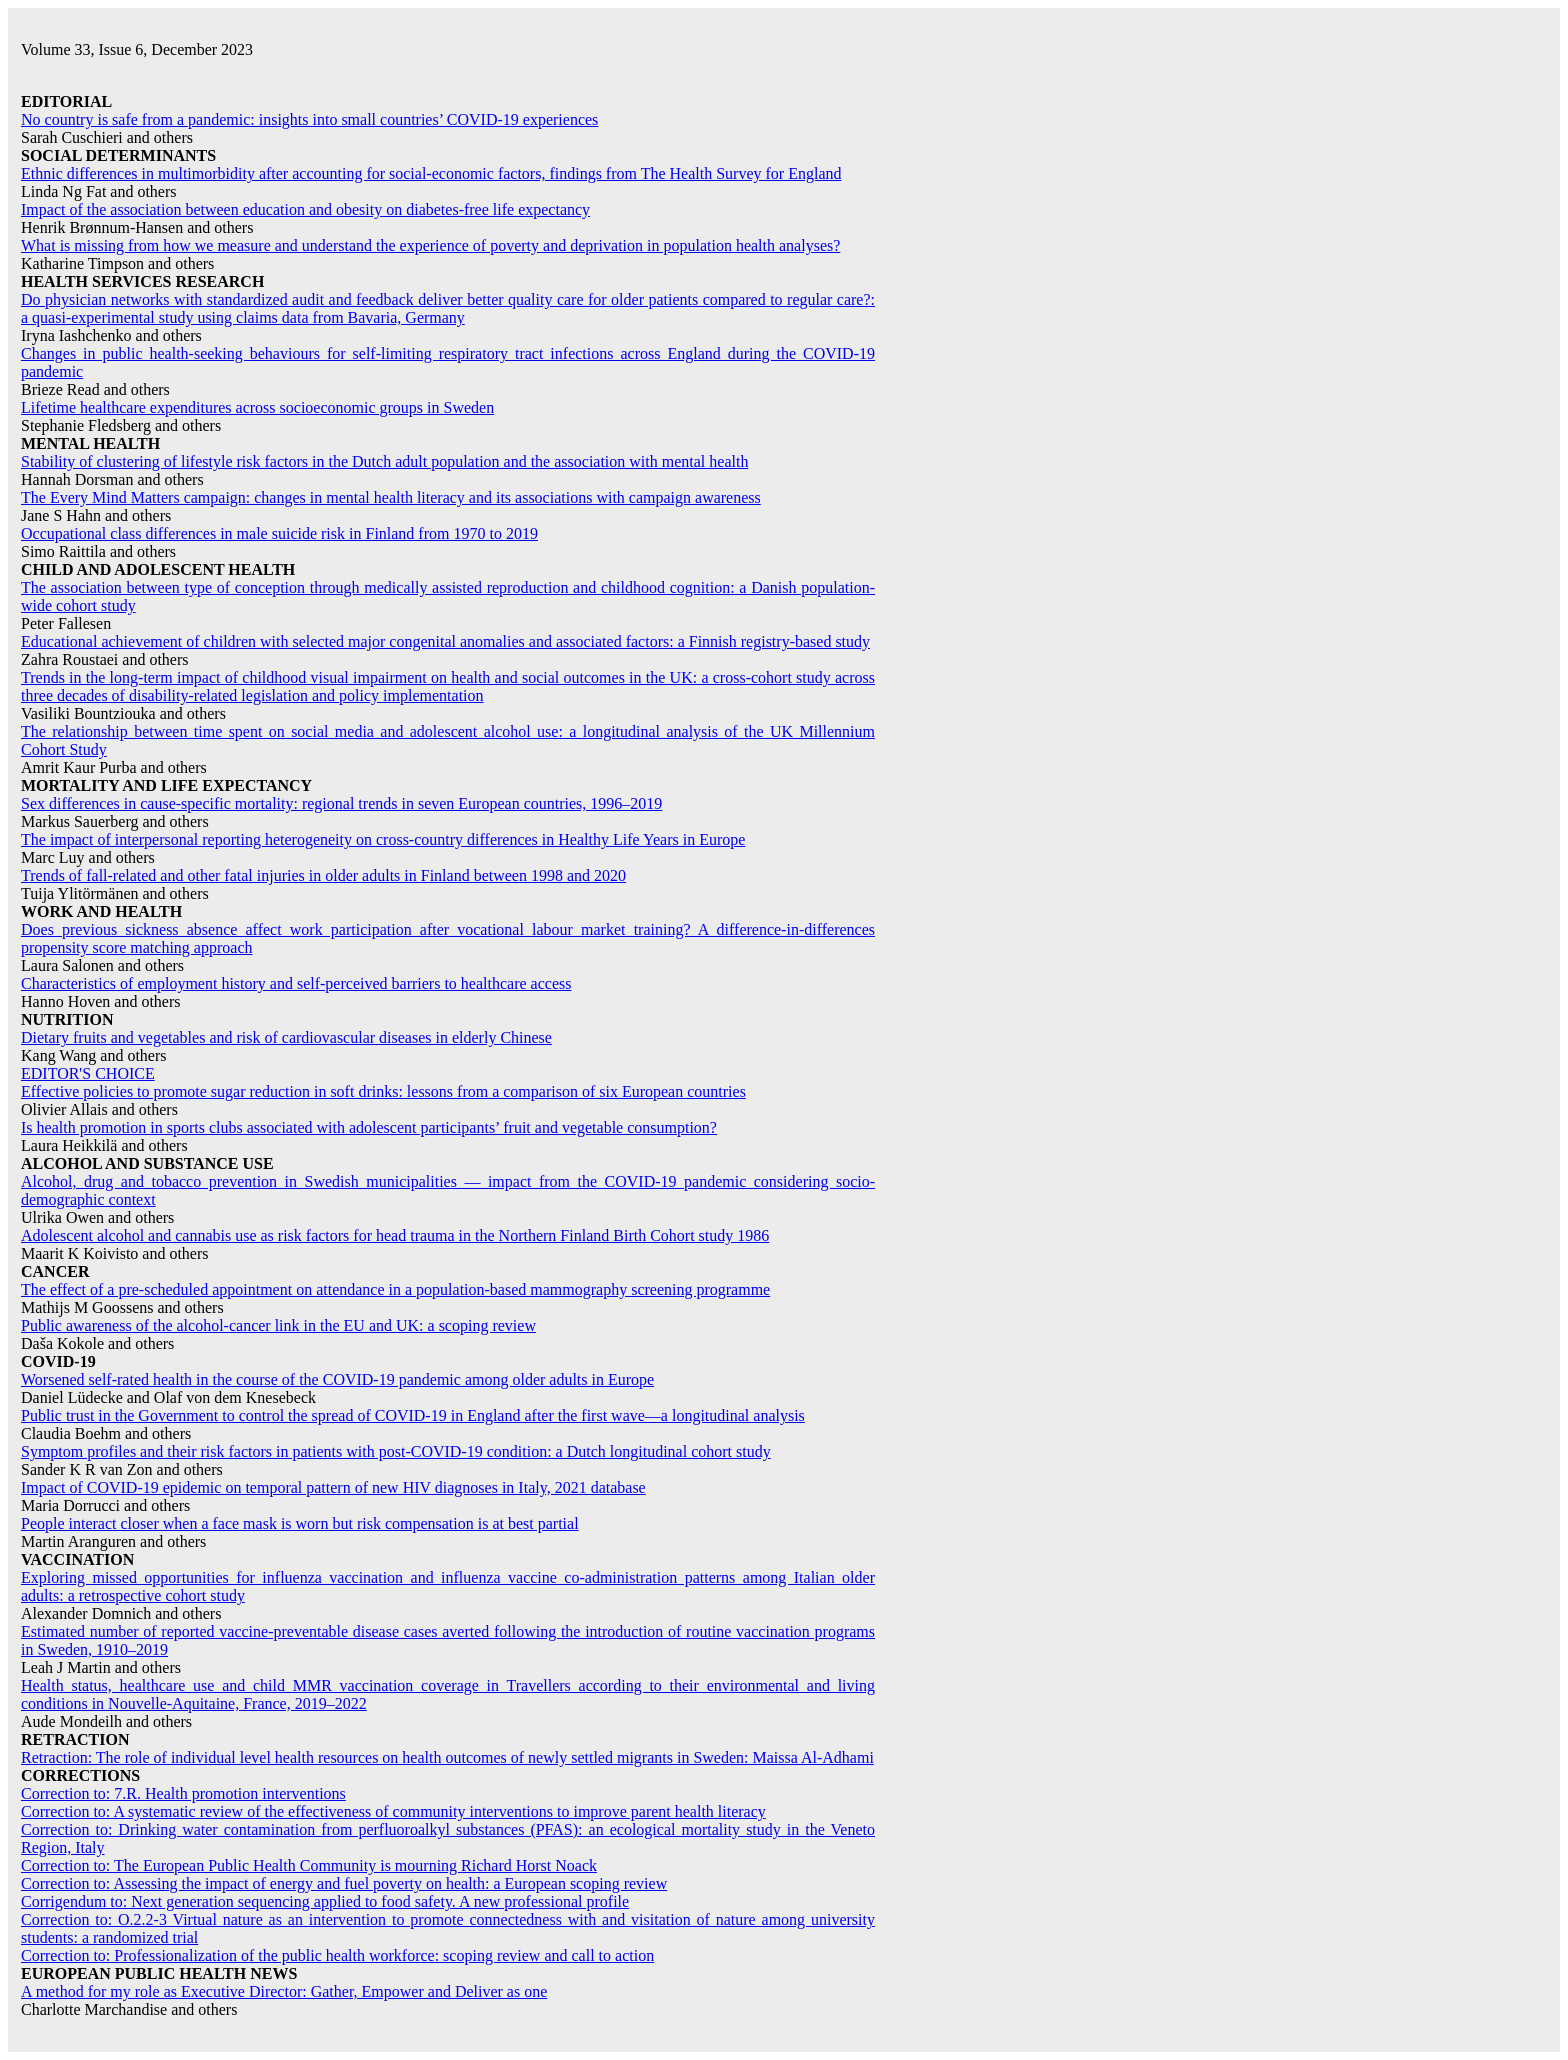  I want to click on Public trust in the Government to control the spread of COVID-19 in England after the first wave—a longitudinal analysis, so click(413, 1415).